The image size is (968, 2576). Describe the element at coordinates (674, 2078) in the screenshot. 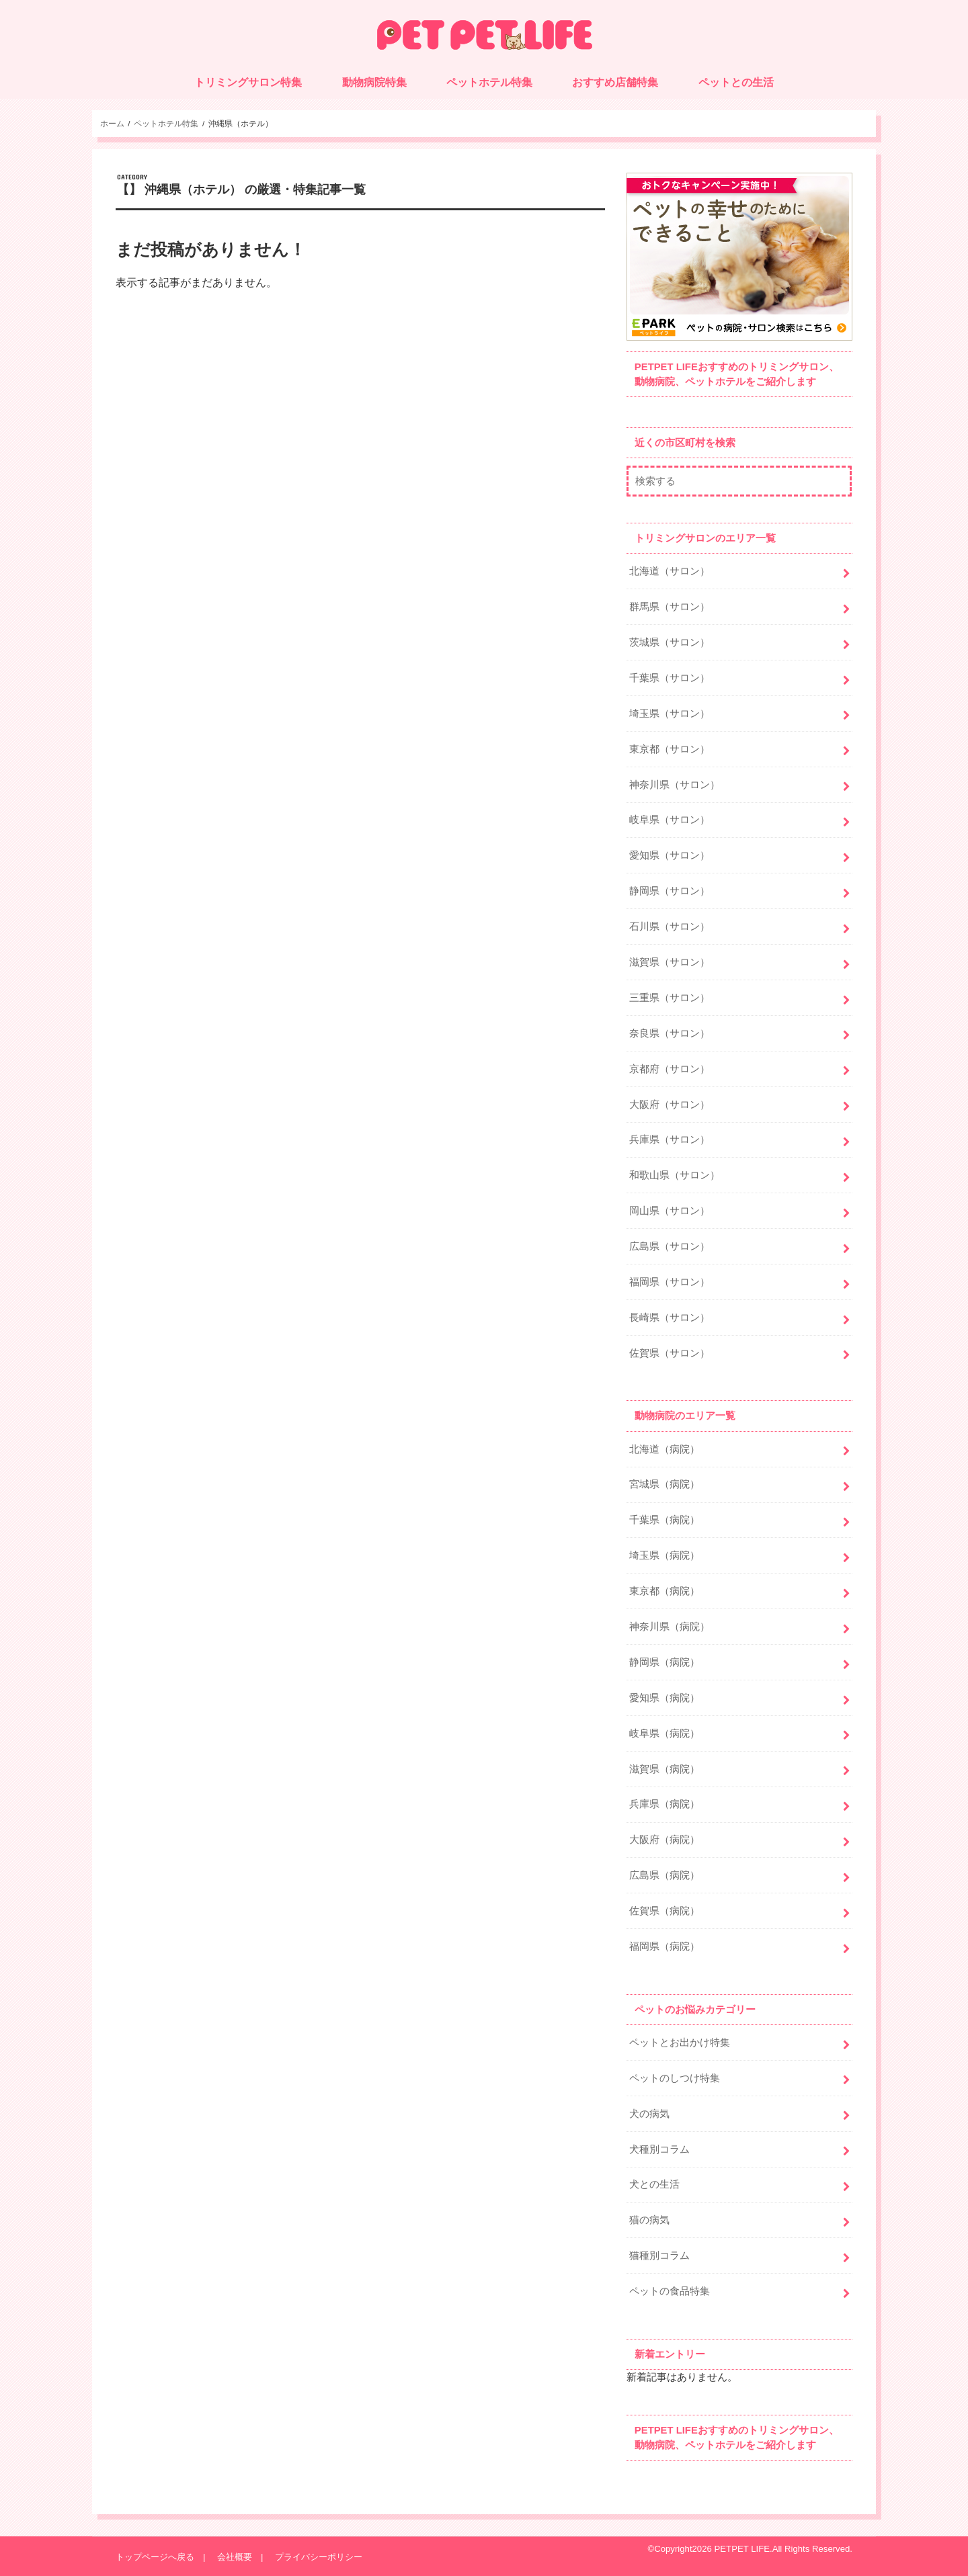

I see `ペットのしつけ特集` at that location.